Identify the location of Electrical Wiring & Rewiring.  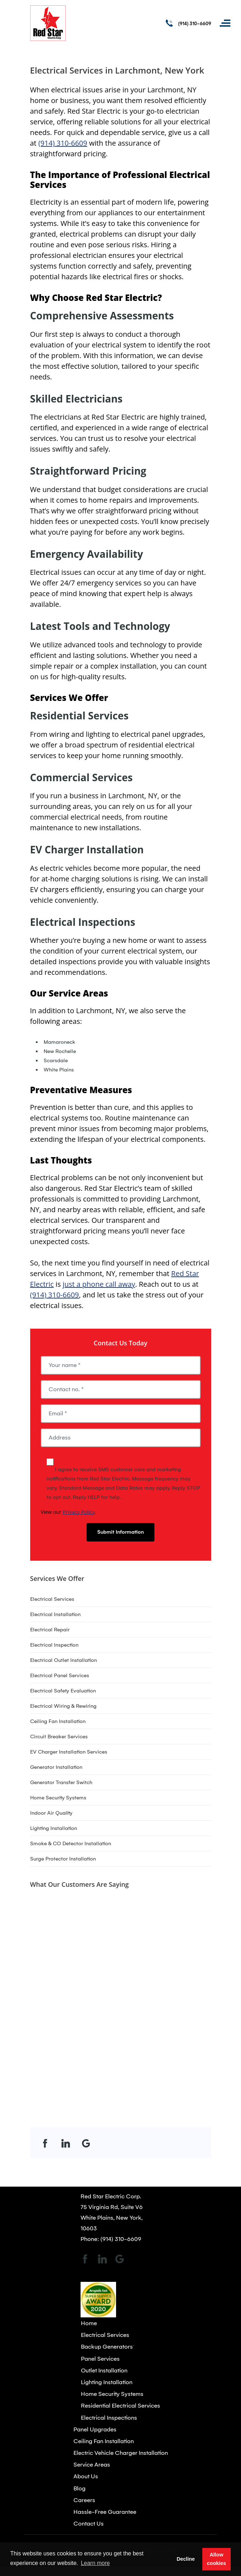
(63, 1706).